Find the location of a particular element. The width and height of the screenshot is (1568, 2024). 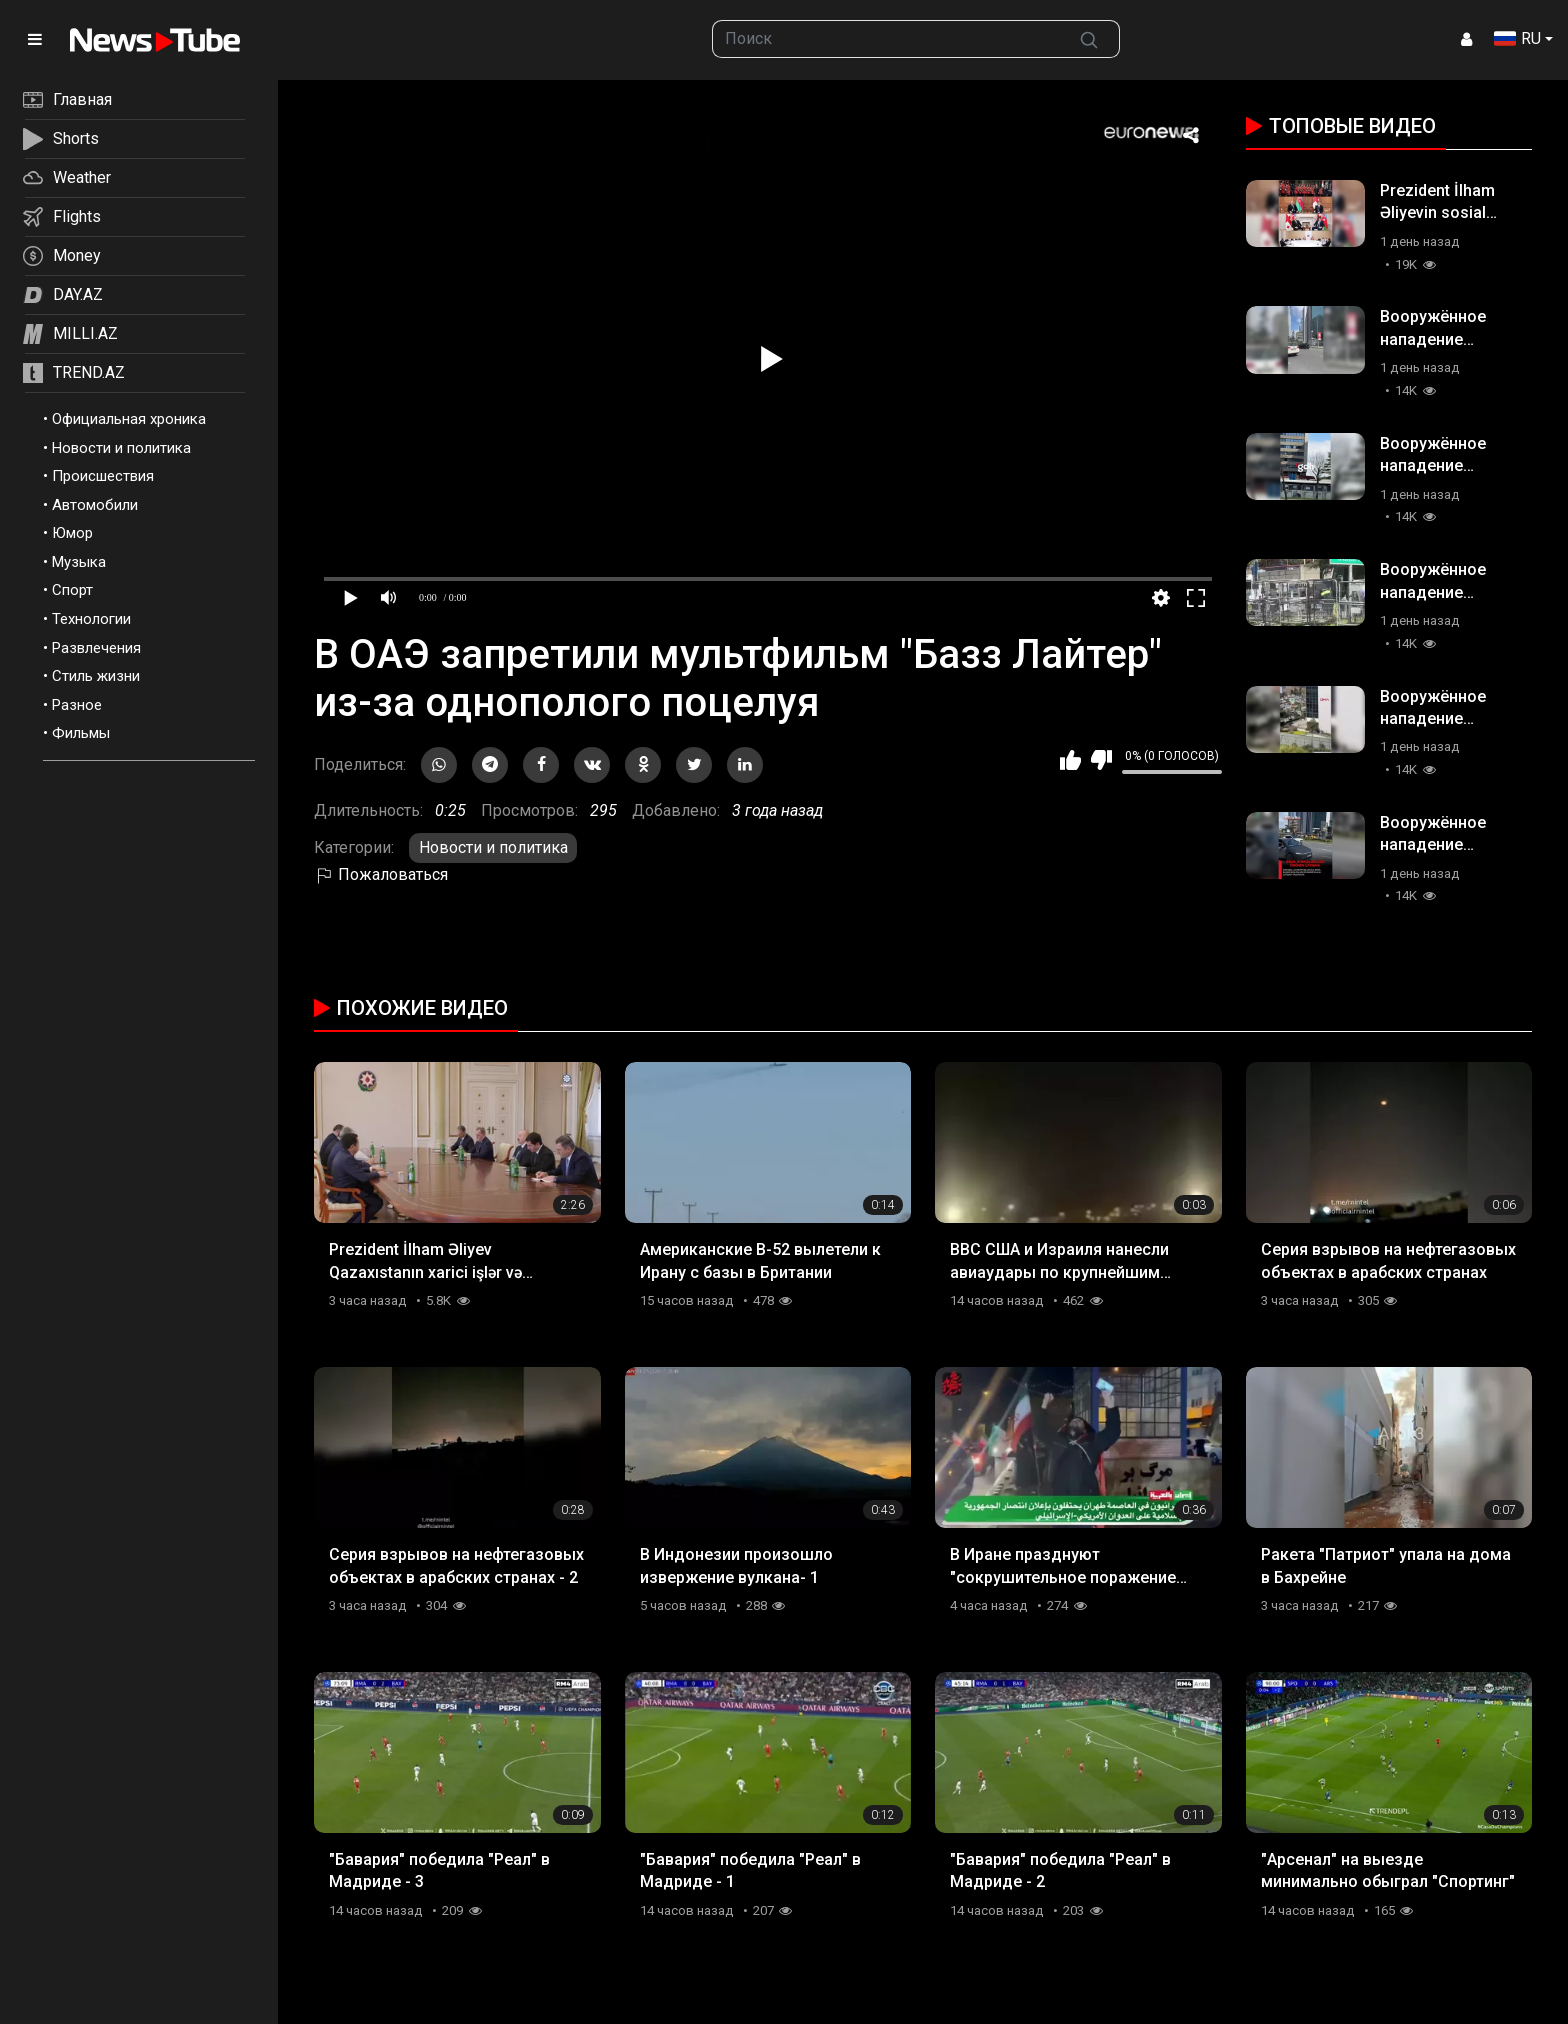

[searchbox] is located at coordinates (886, 39).